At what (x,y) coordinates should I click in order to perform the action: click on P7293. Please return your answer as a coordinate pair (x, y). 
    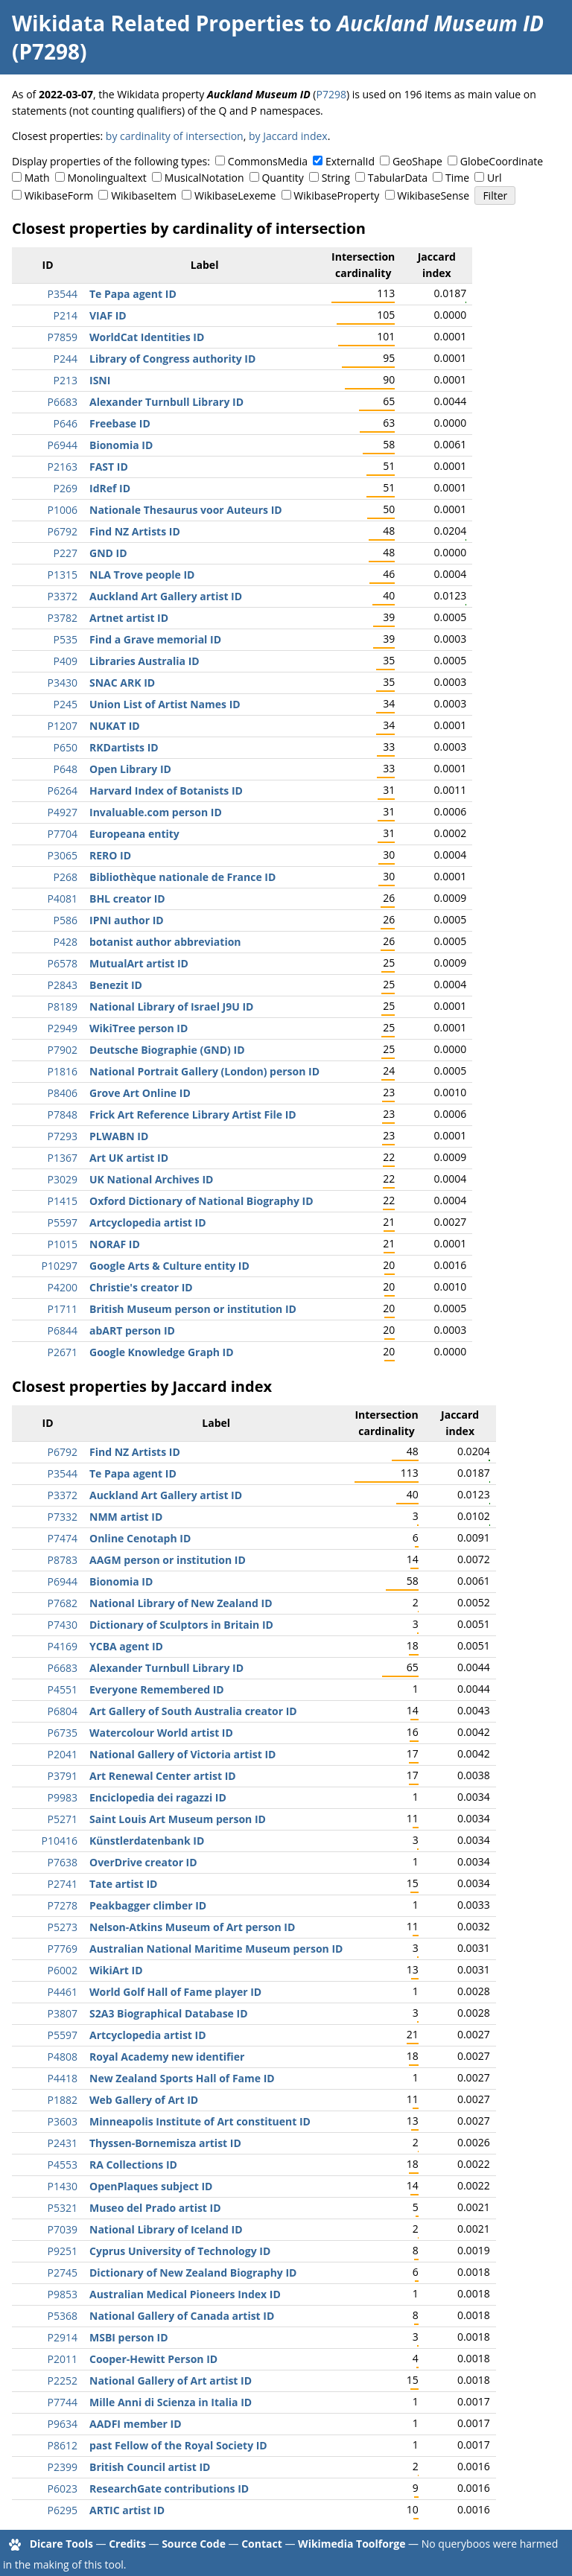
    Looking at the image, I should click on (62, 1136).